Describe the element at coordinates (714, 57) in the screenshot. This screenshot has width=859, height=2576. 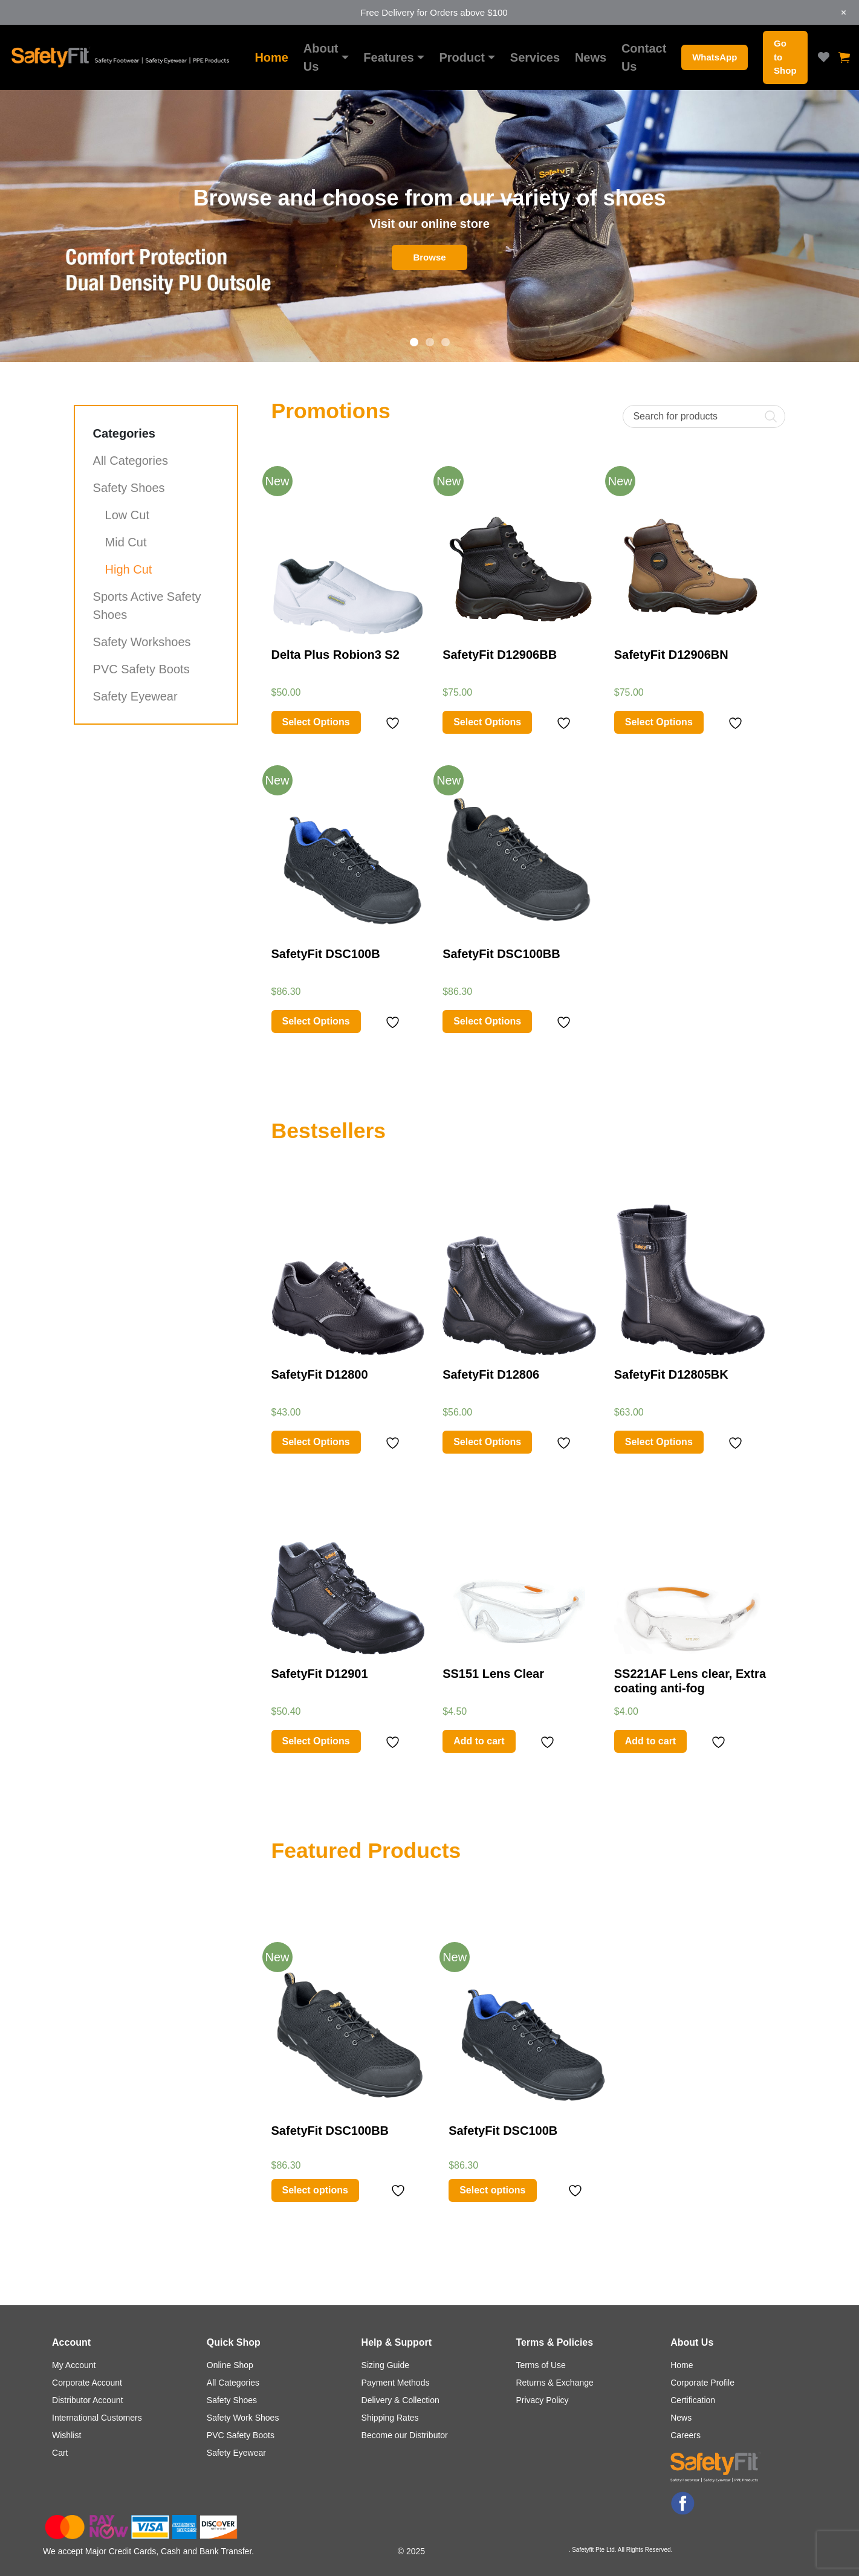
I see `WhatsApp` at that location.